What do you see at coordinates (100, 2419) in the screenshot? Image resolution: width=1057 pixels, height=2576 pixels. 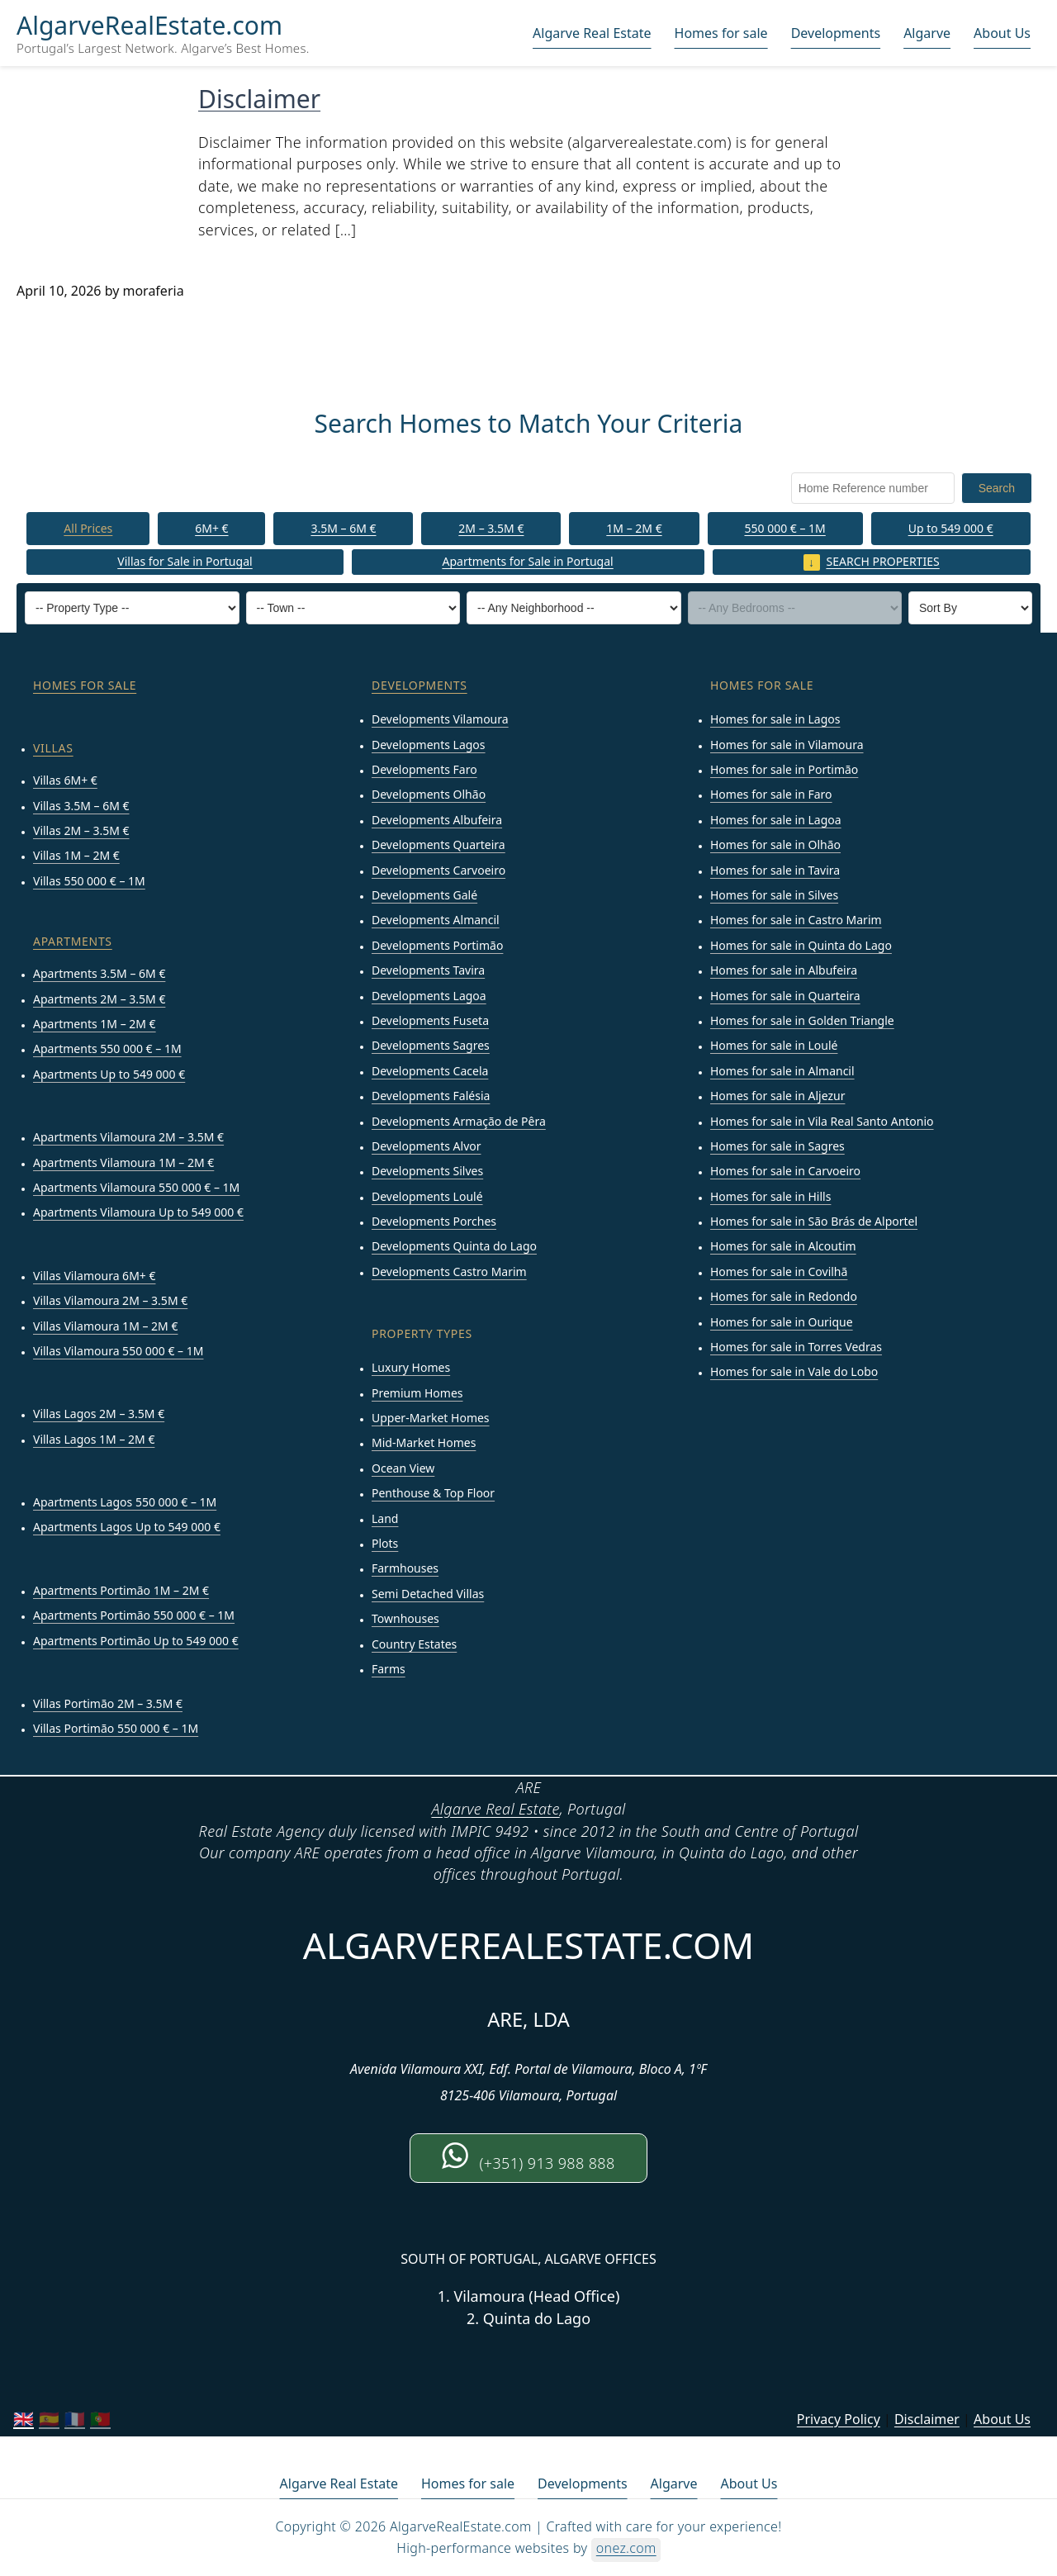 I see `🇵🇹` at bounding box center [100, 2419].